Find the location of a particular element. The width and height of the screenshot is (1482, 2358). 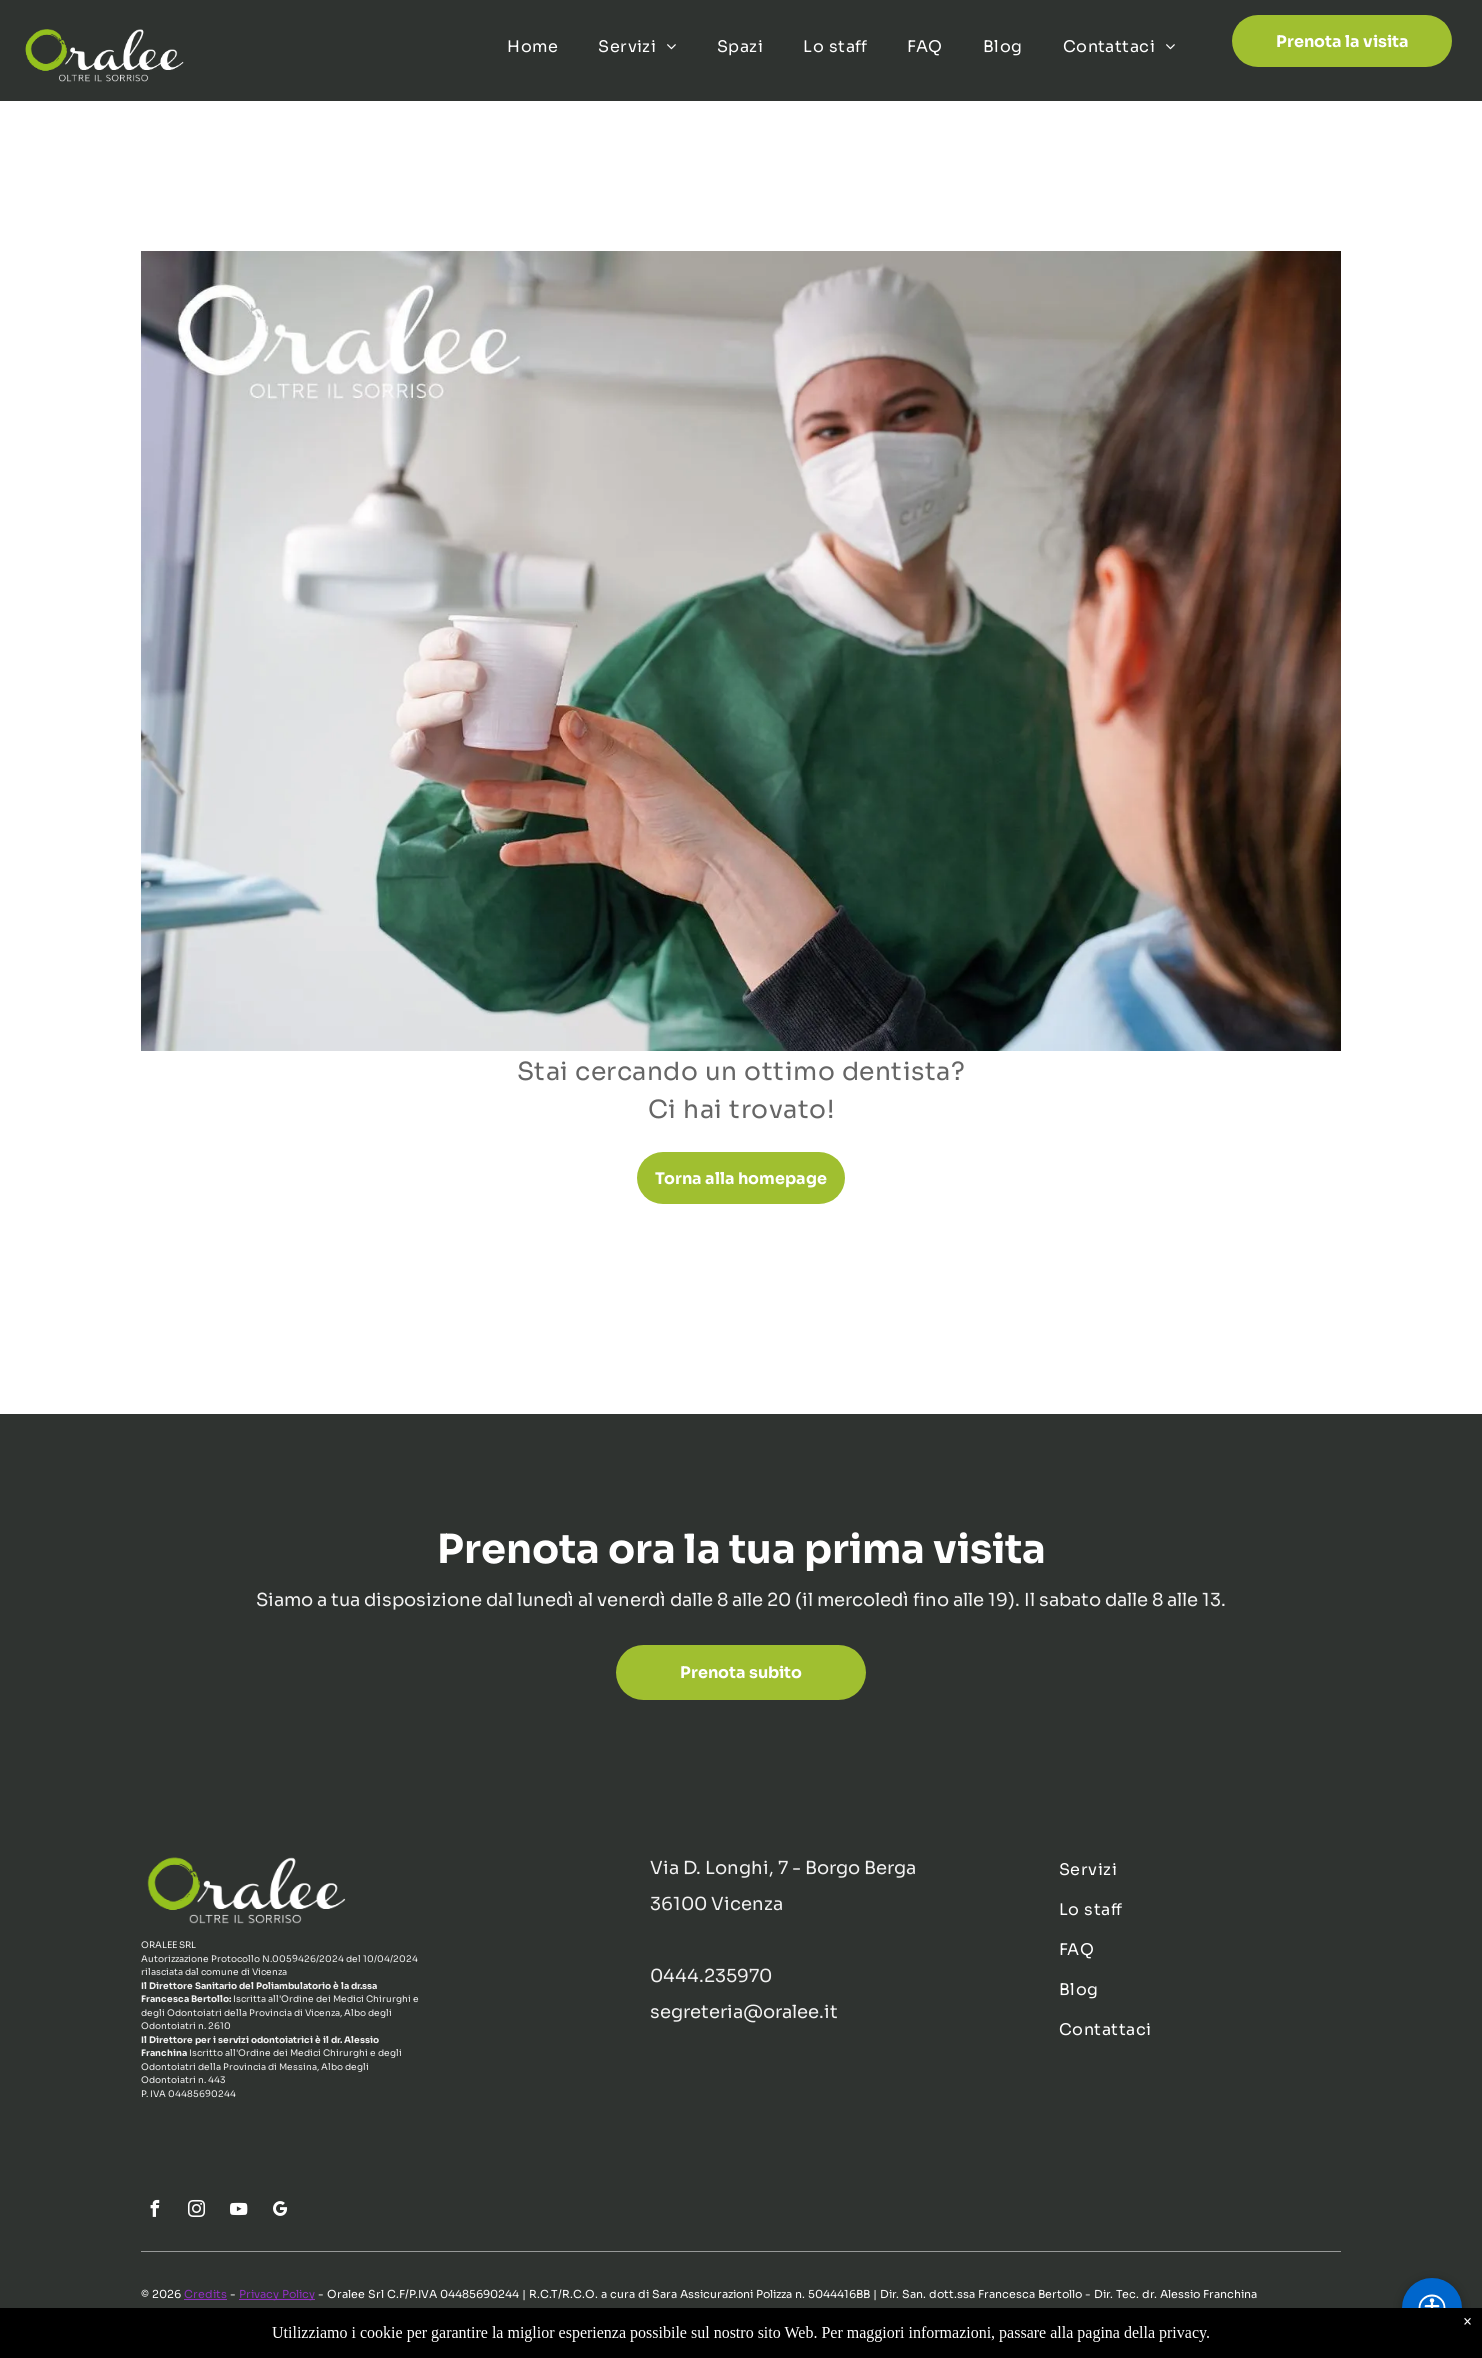

[facebook] is located at coordinates (154, 2211).